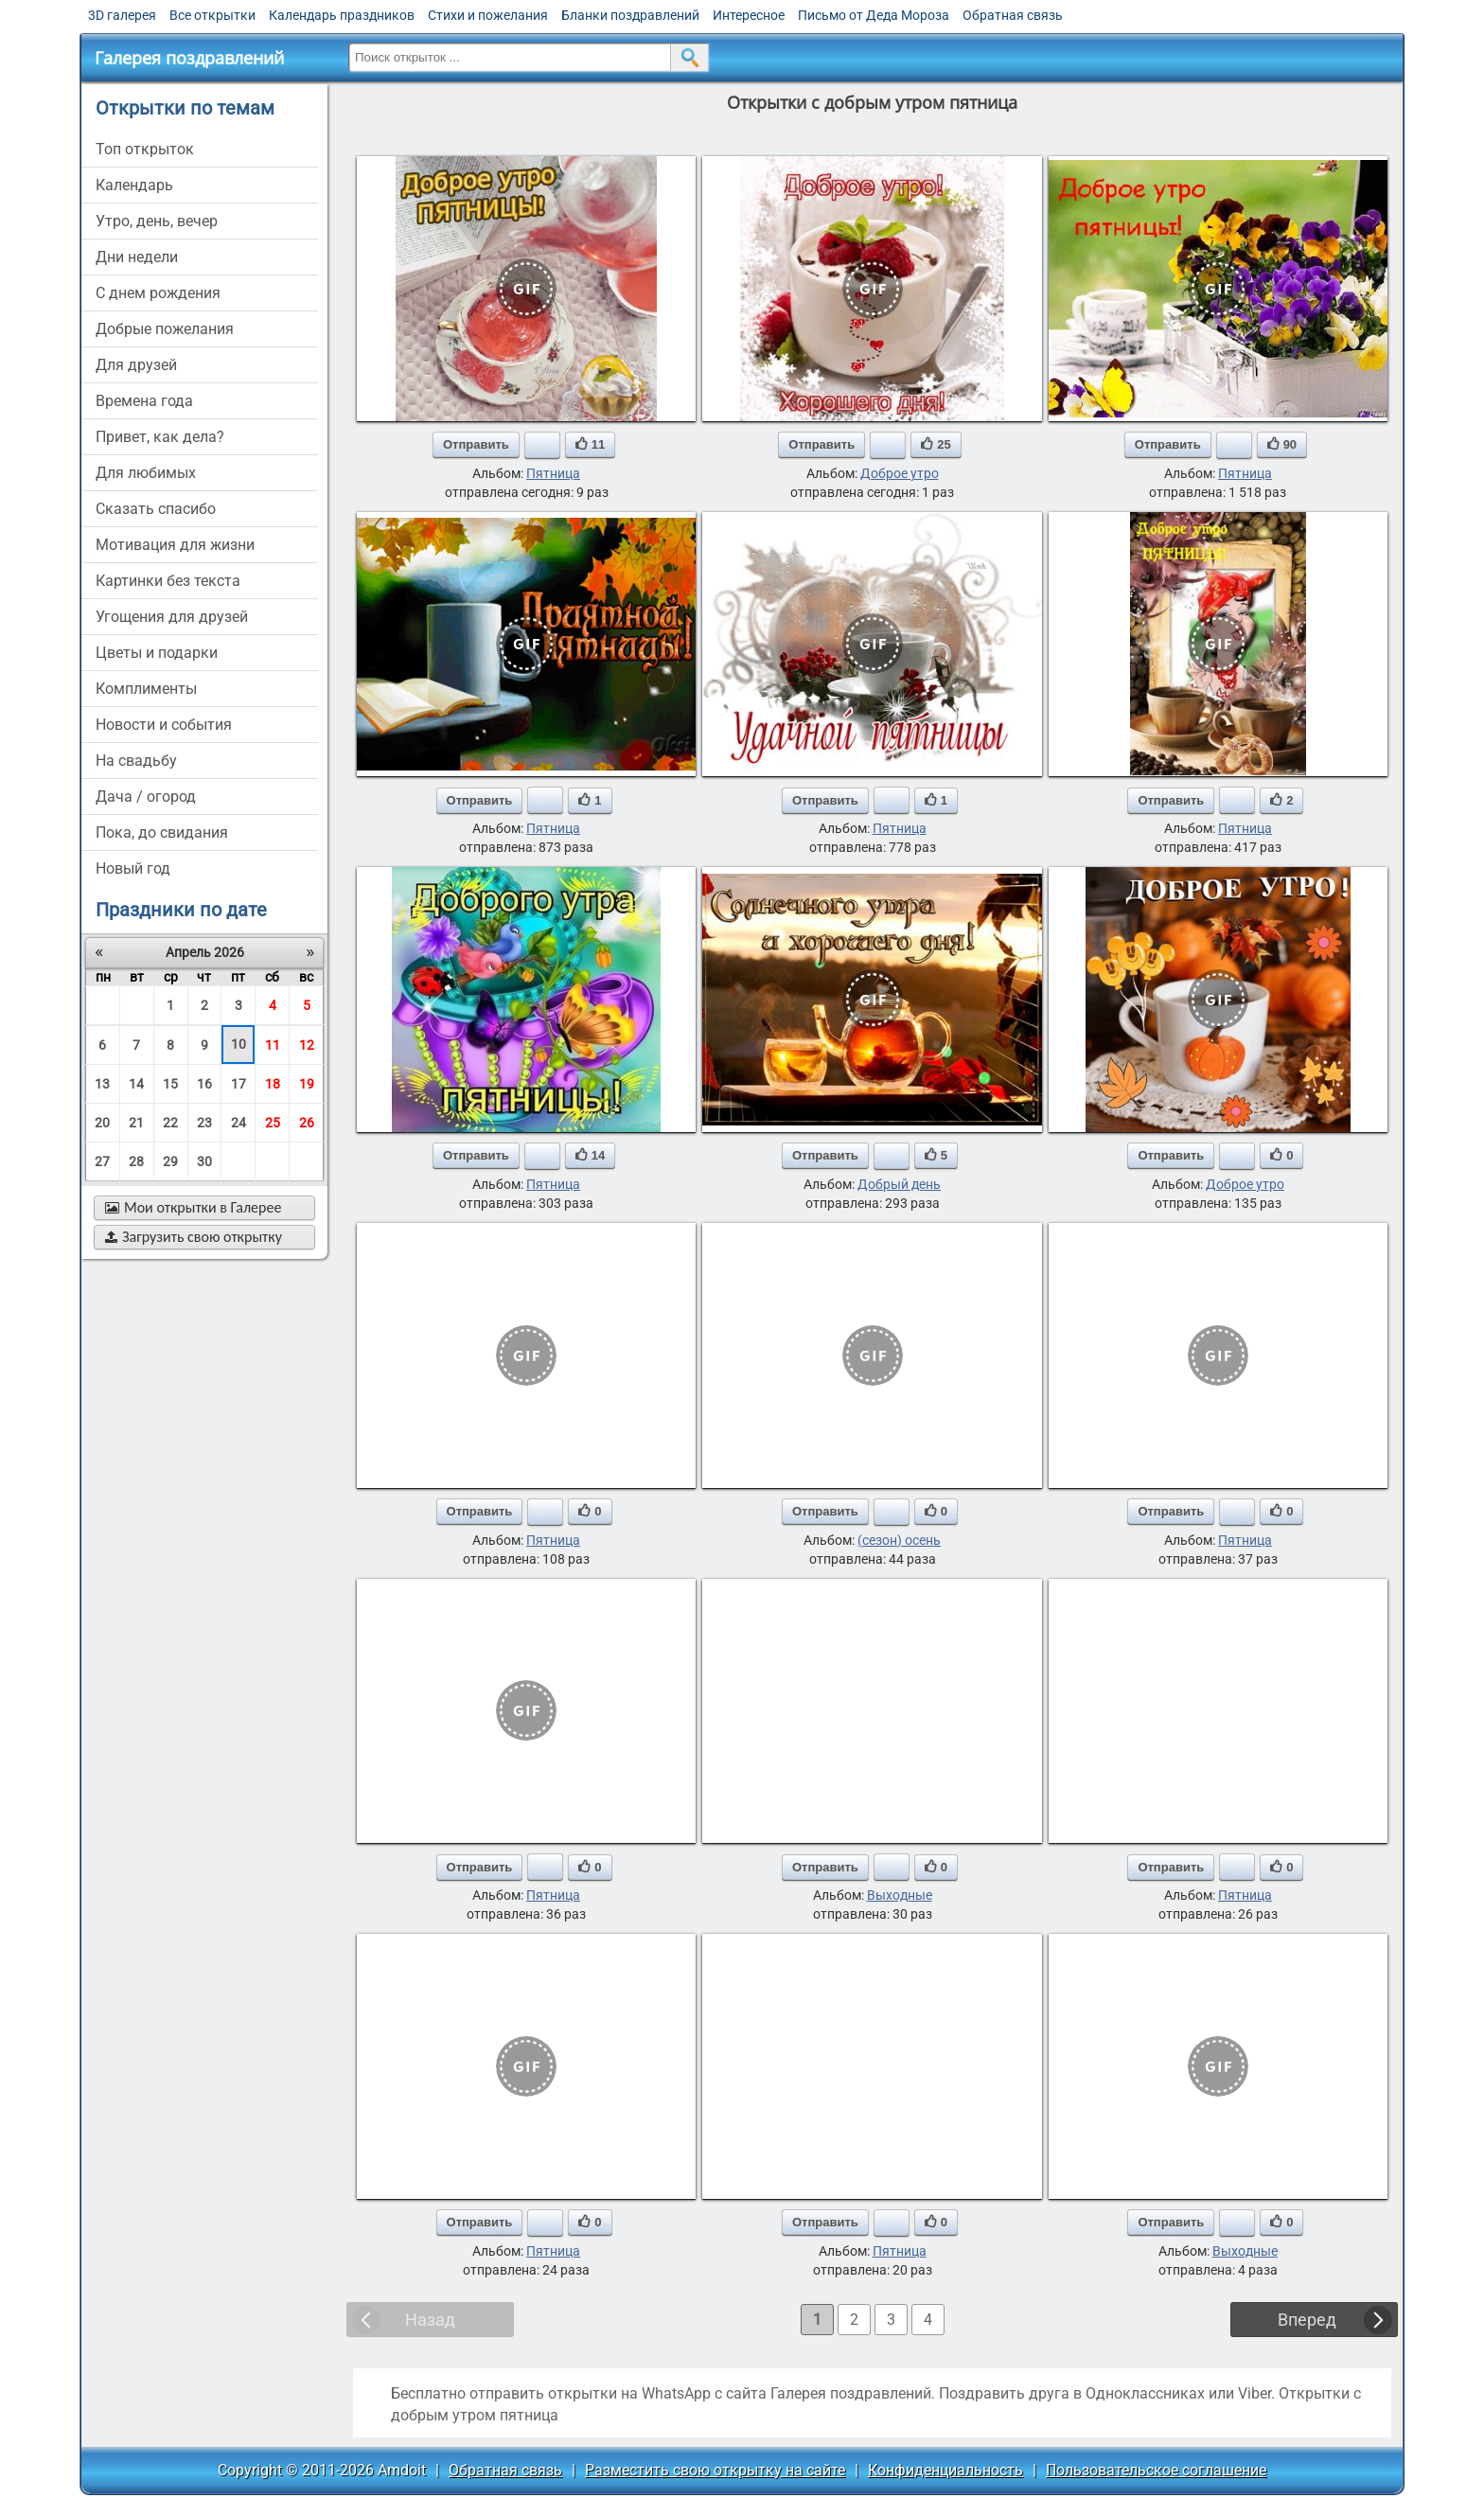 The image size is (1484, 2498). What do you see at coordinates (146, 473) in the screenshot?
I see `для любимых` at bounding box center [146, 473].